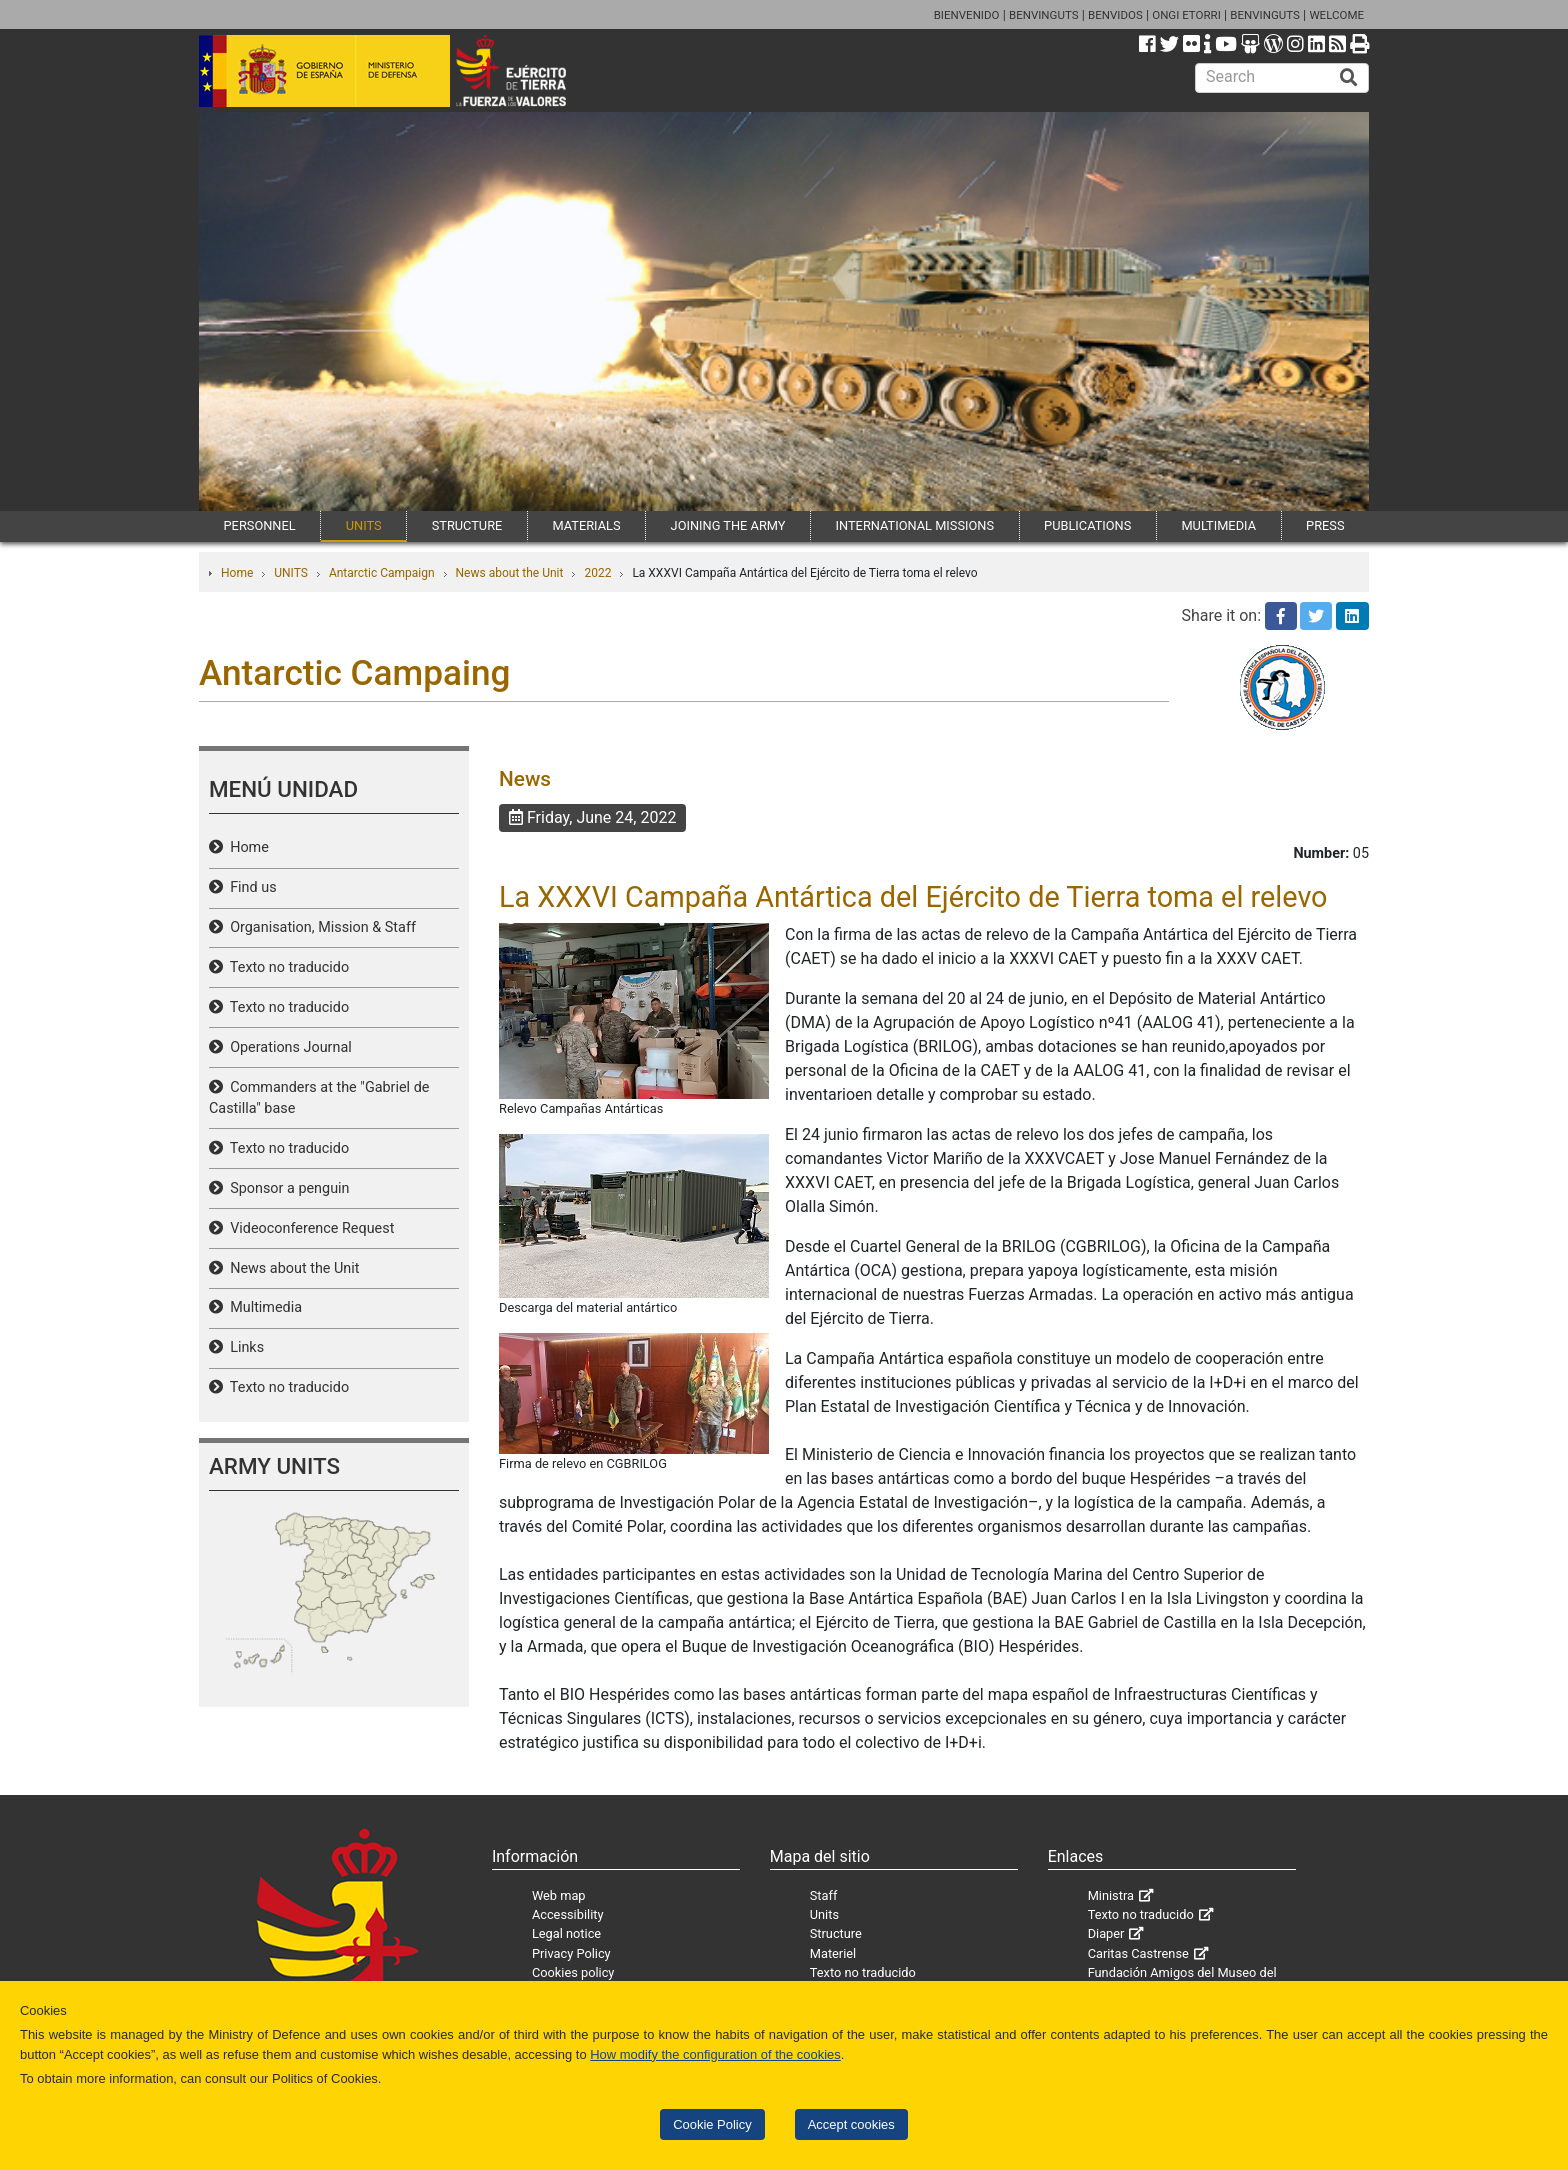 This screenshot has height=2170, width=1568. I want to click on PRESS, so click(1325, 525).